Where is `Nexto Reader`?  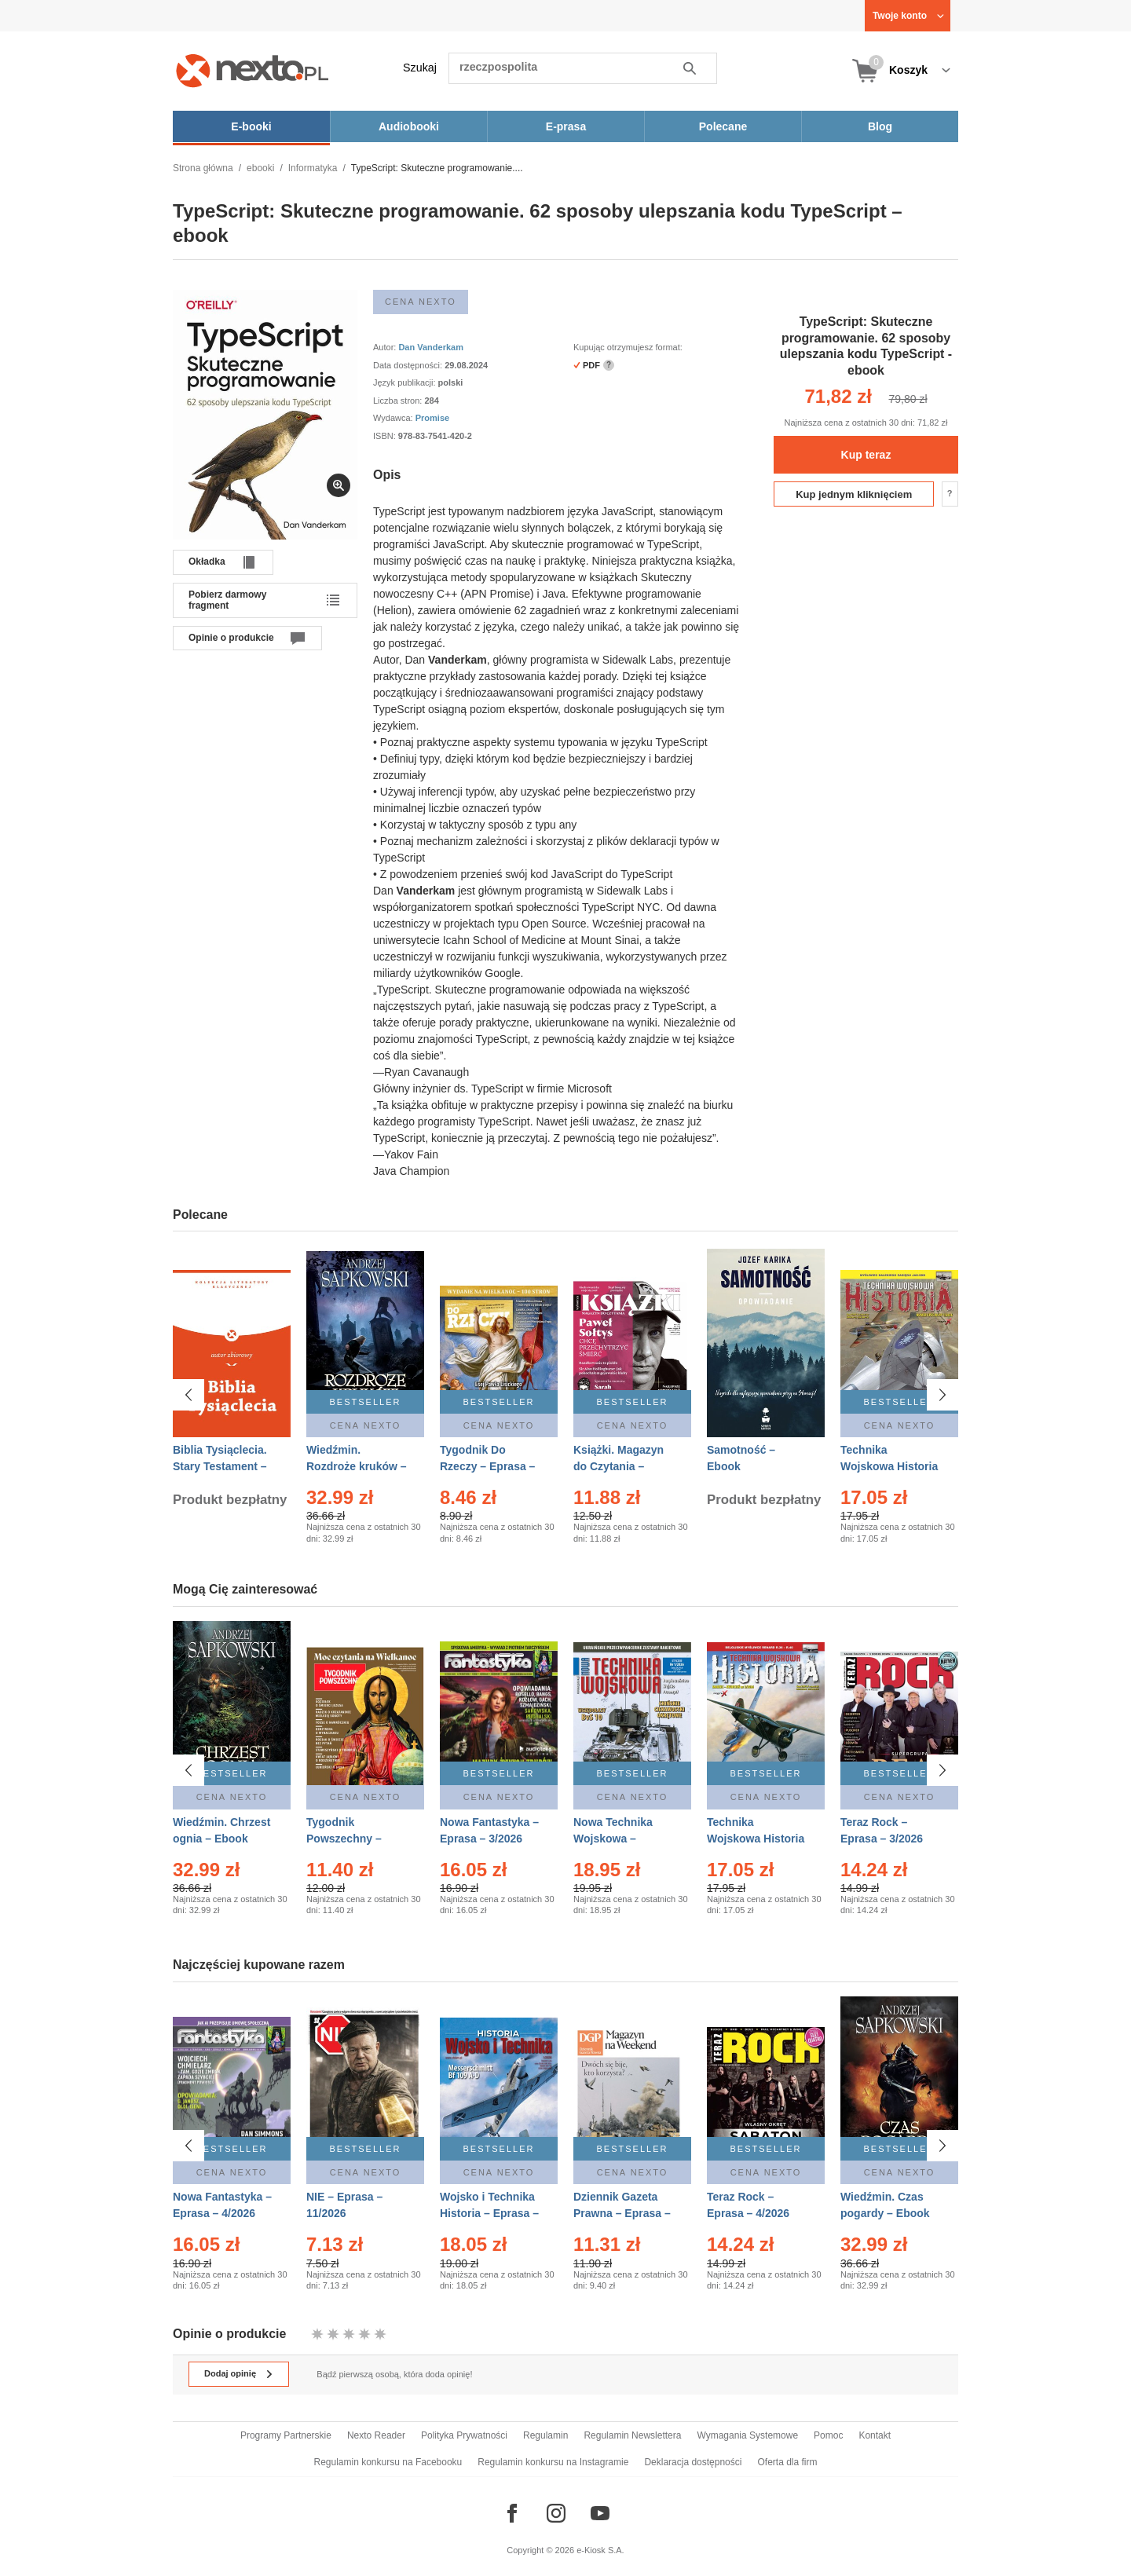 Nexto Reader is located at coordinates (376, 2435).